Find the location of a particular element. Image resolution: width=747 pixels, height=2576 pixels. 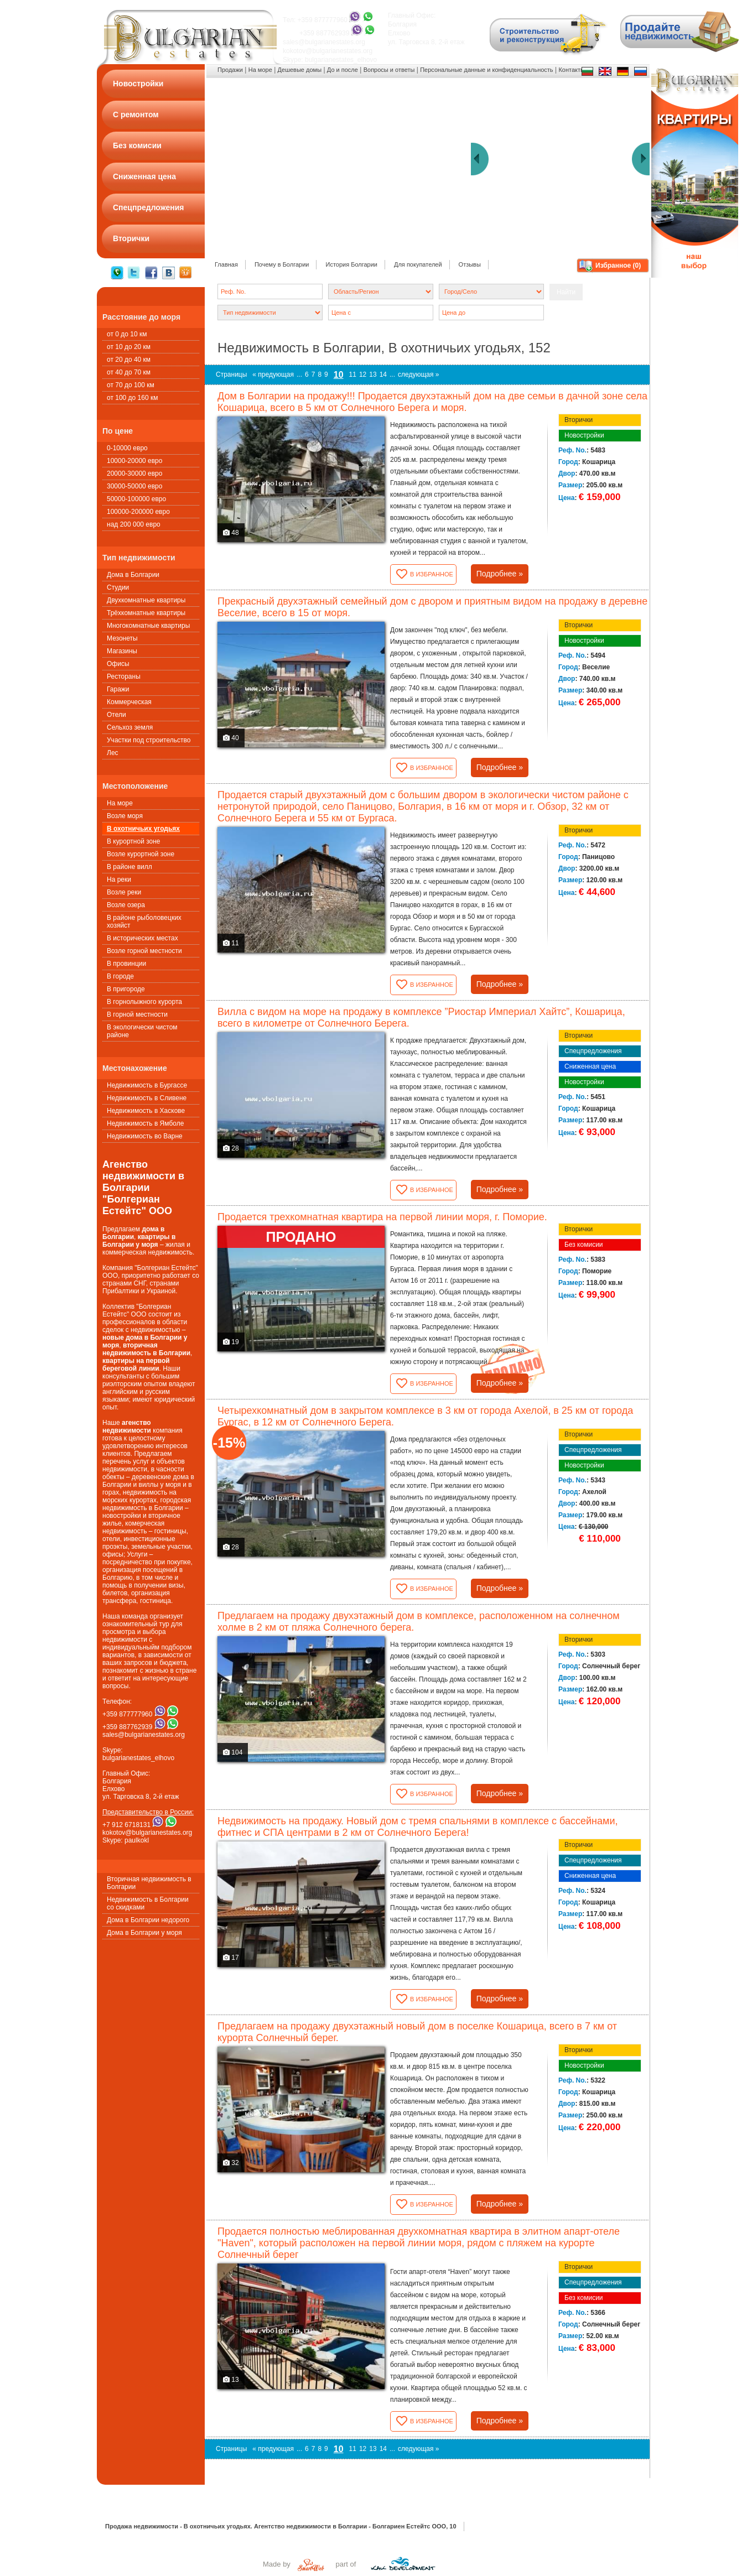

Возле моря is located at coordinates (125, 816).